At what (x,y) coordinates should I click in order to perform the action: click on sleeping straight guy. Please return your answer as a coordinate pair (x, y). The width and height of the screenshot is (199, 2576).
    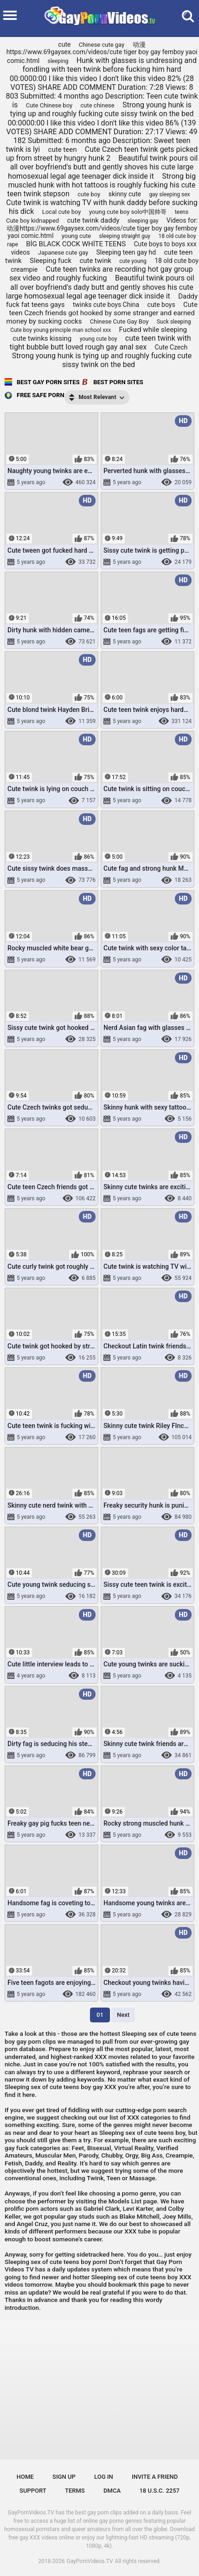
    Looking at the image, I should click on (125, 236).